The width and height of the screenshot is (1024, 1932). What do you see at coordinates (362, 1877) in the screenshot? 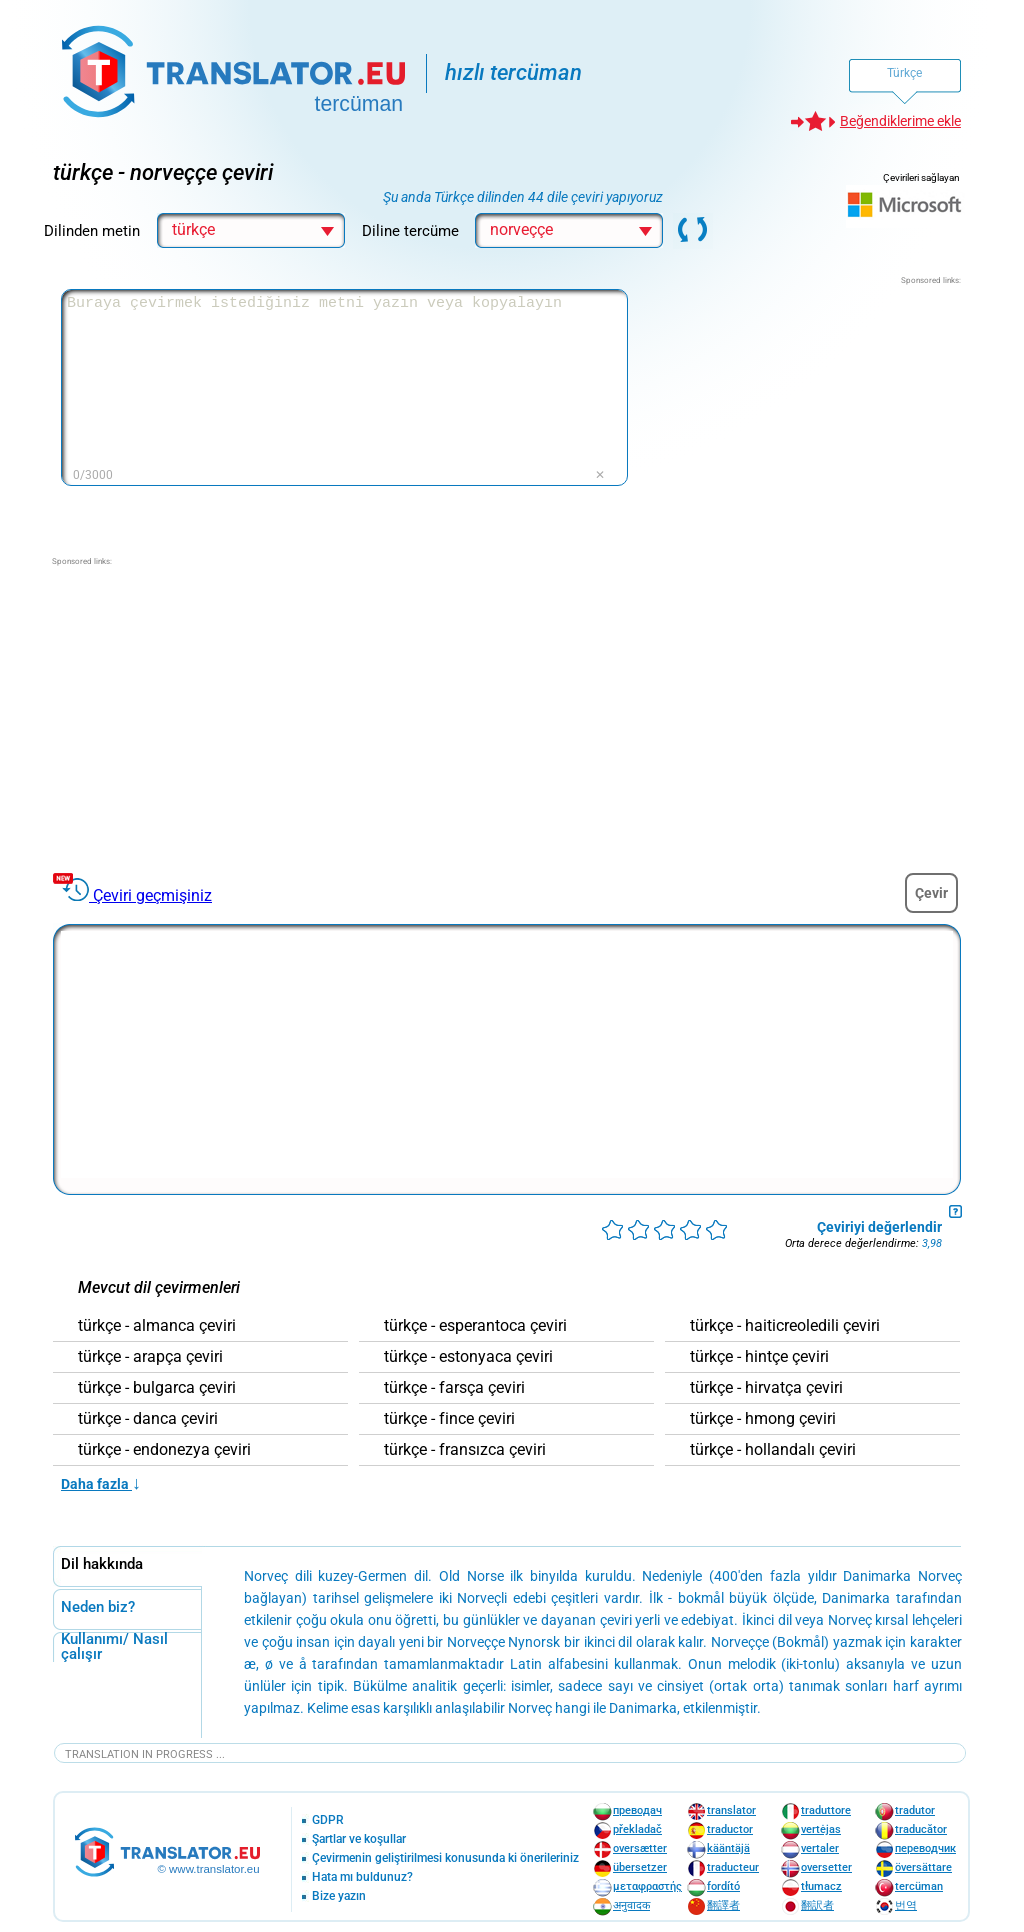
I see `Hata mı buldunuz?` at bounding box center [362, 1877].